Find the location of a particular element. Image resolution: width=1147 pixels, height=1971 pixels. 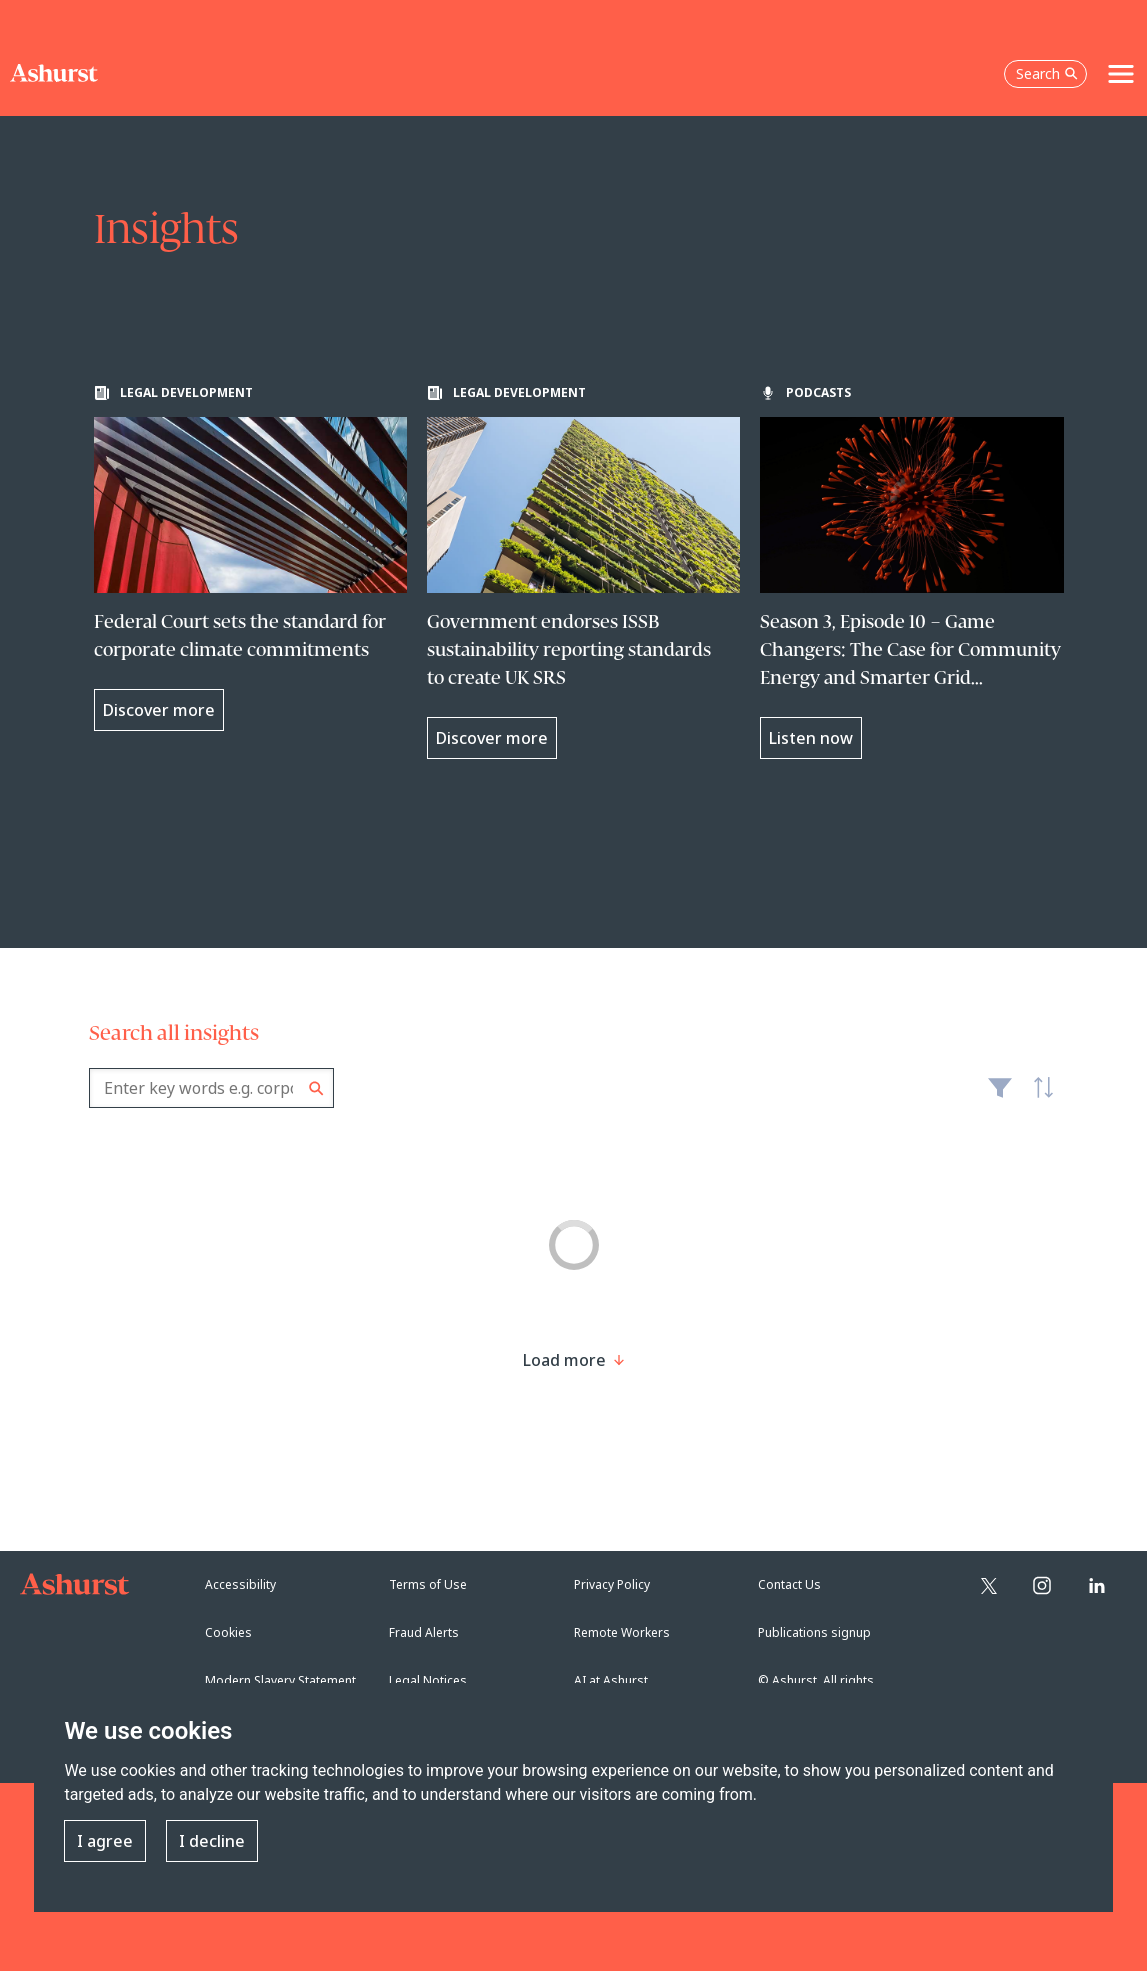

Publications signup is located at coordinates (814, 1632).